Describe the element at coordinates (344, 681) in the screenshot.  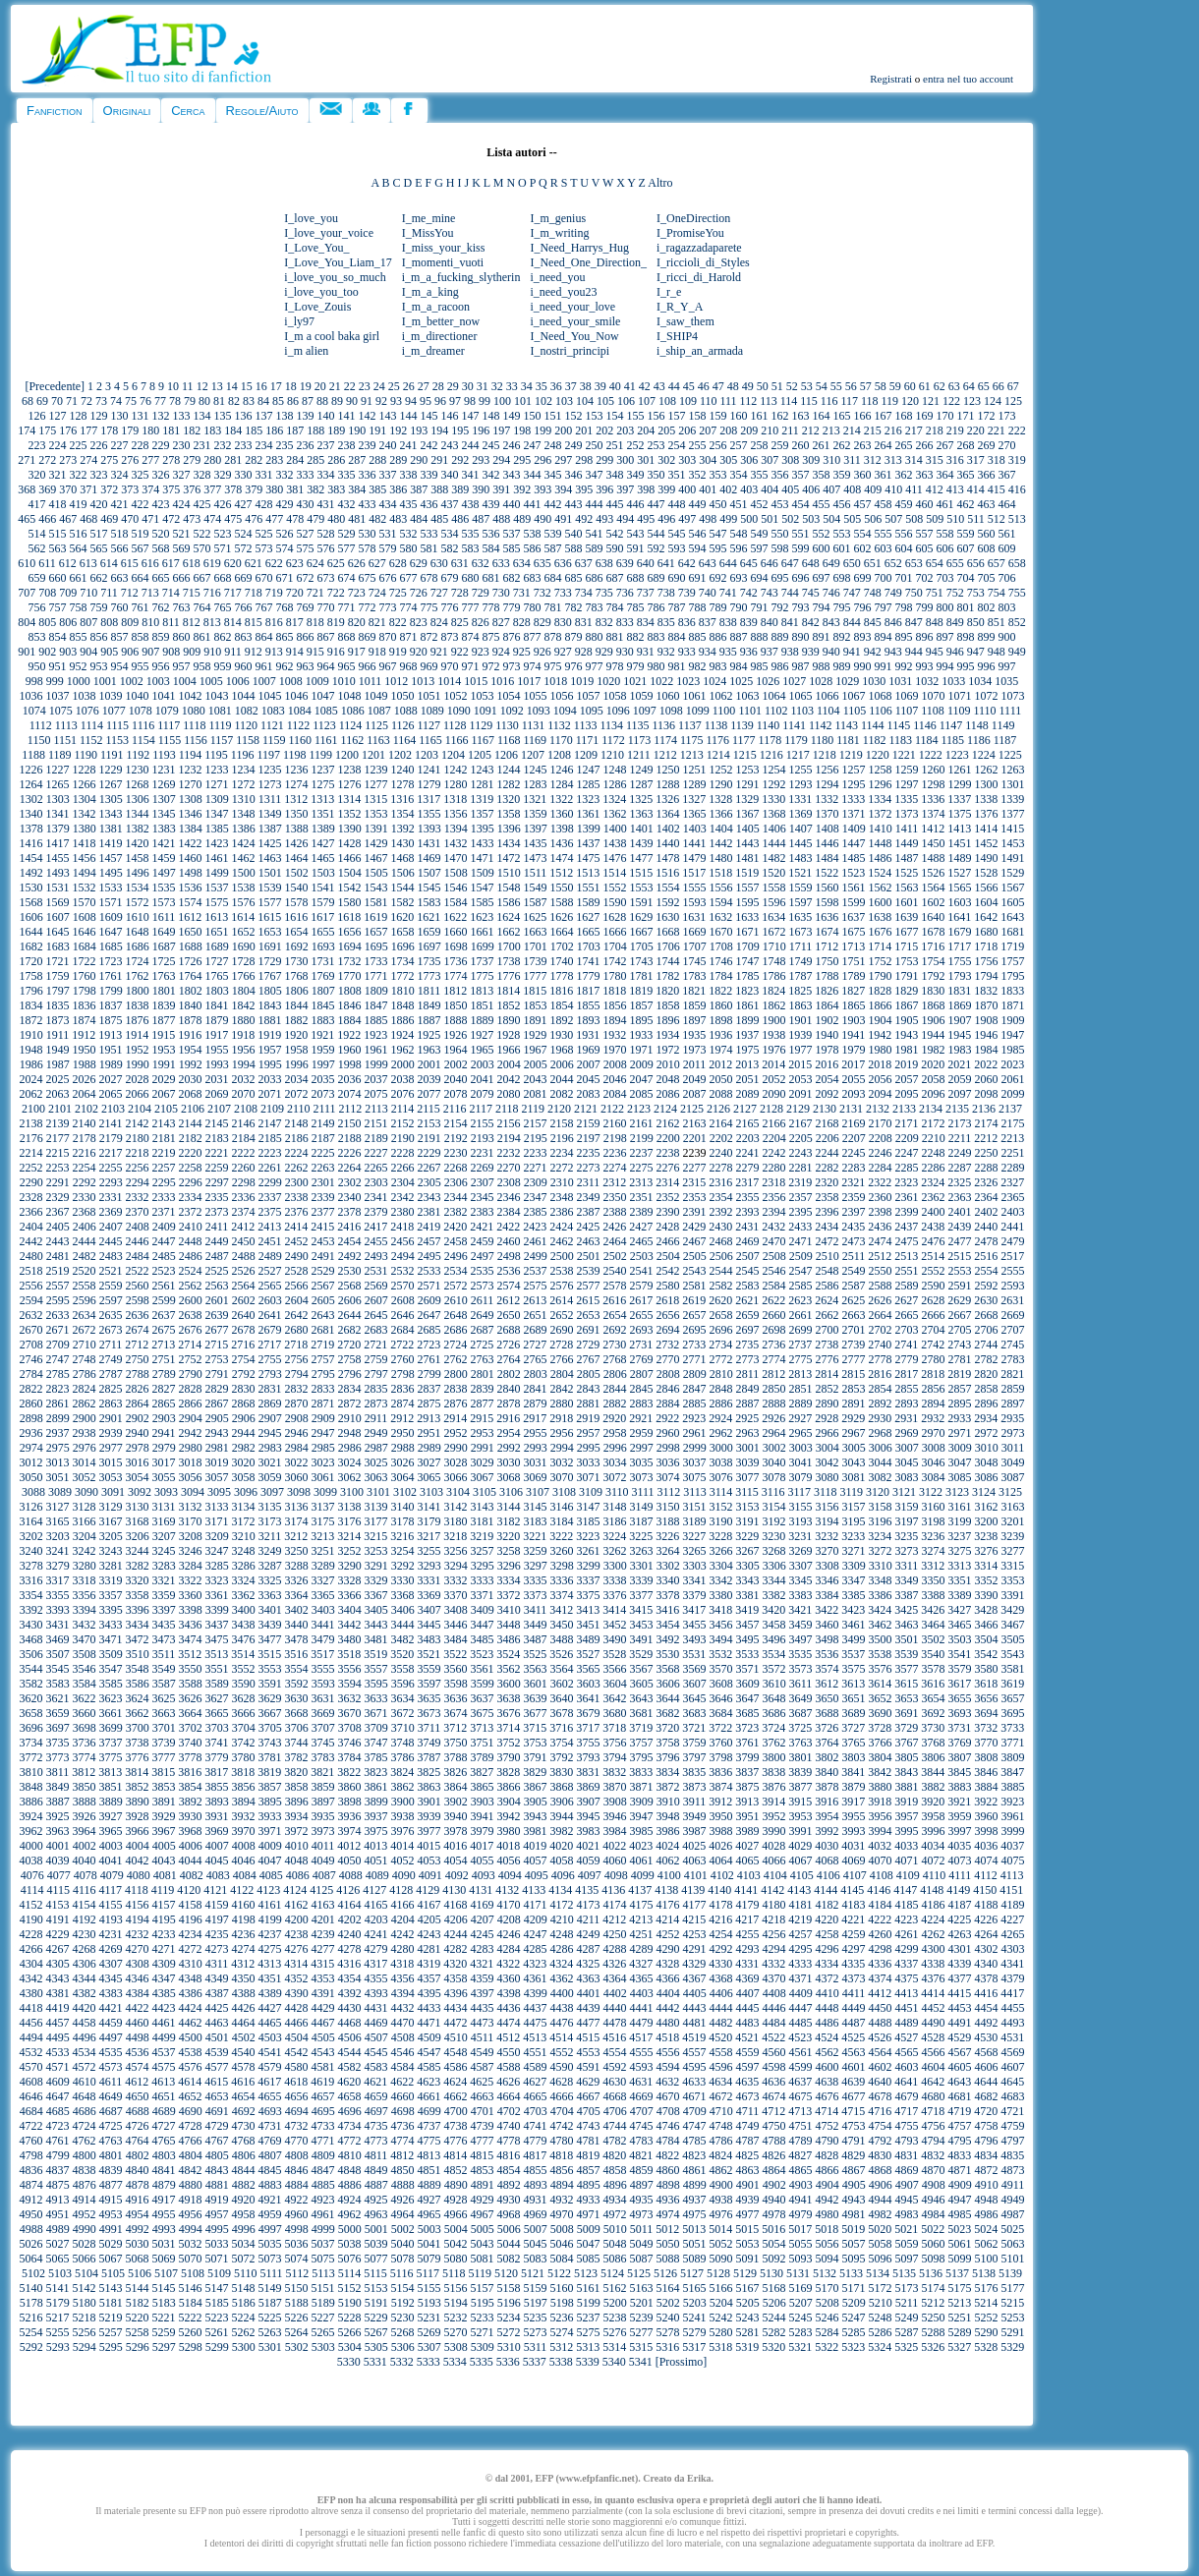
I see `1010` at that location.